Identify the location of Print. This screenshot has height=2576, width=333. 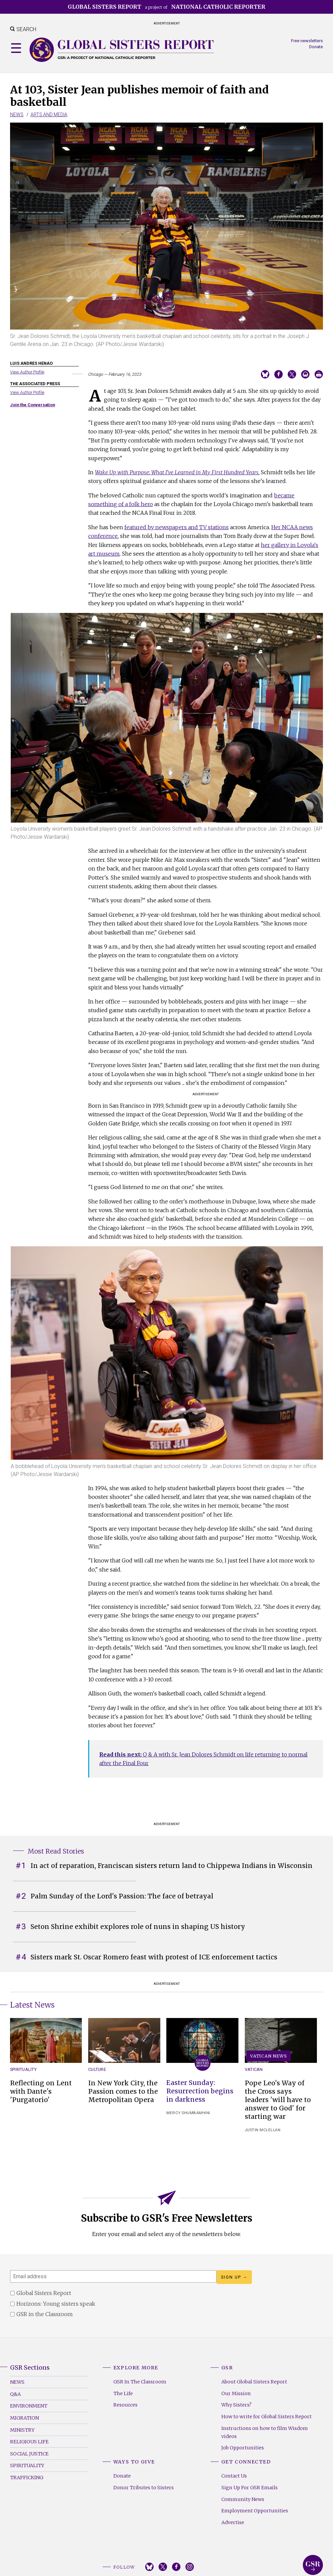
(319, 374).